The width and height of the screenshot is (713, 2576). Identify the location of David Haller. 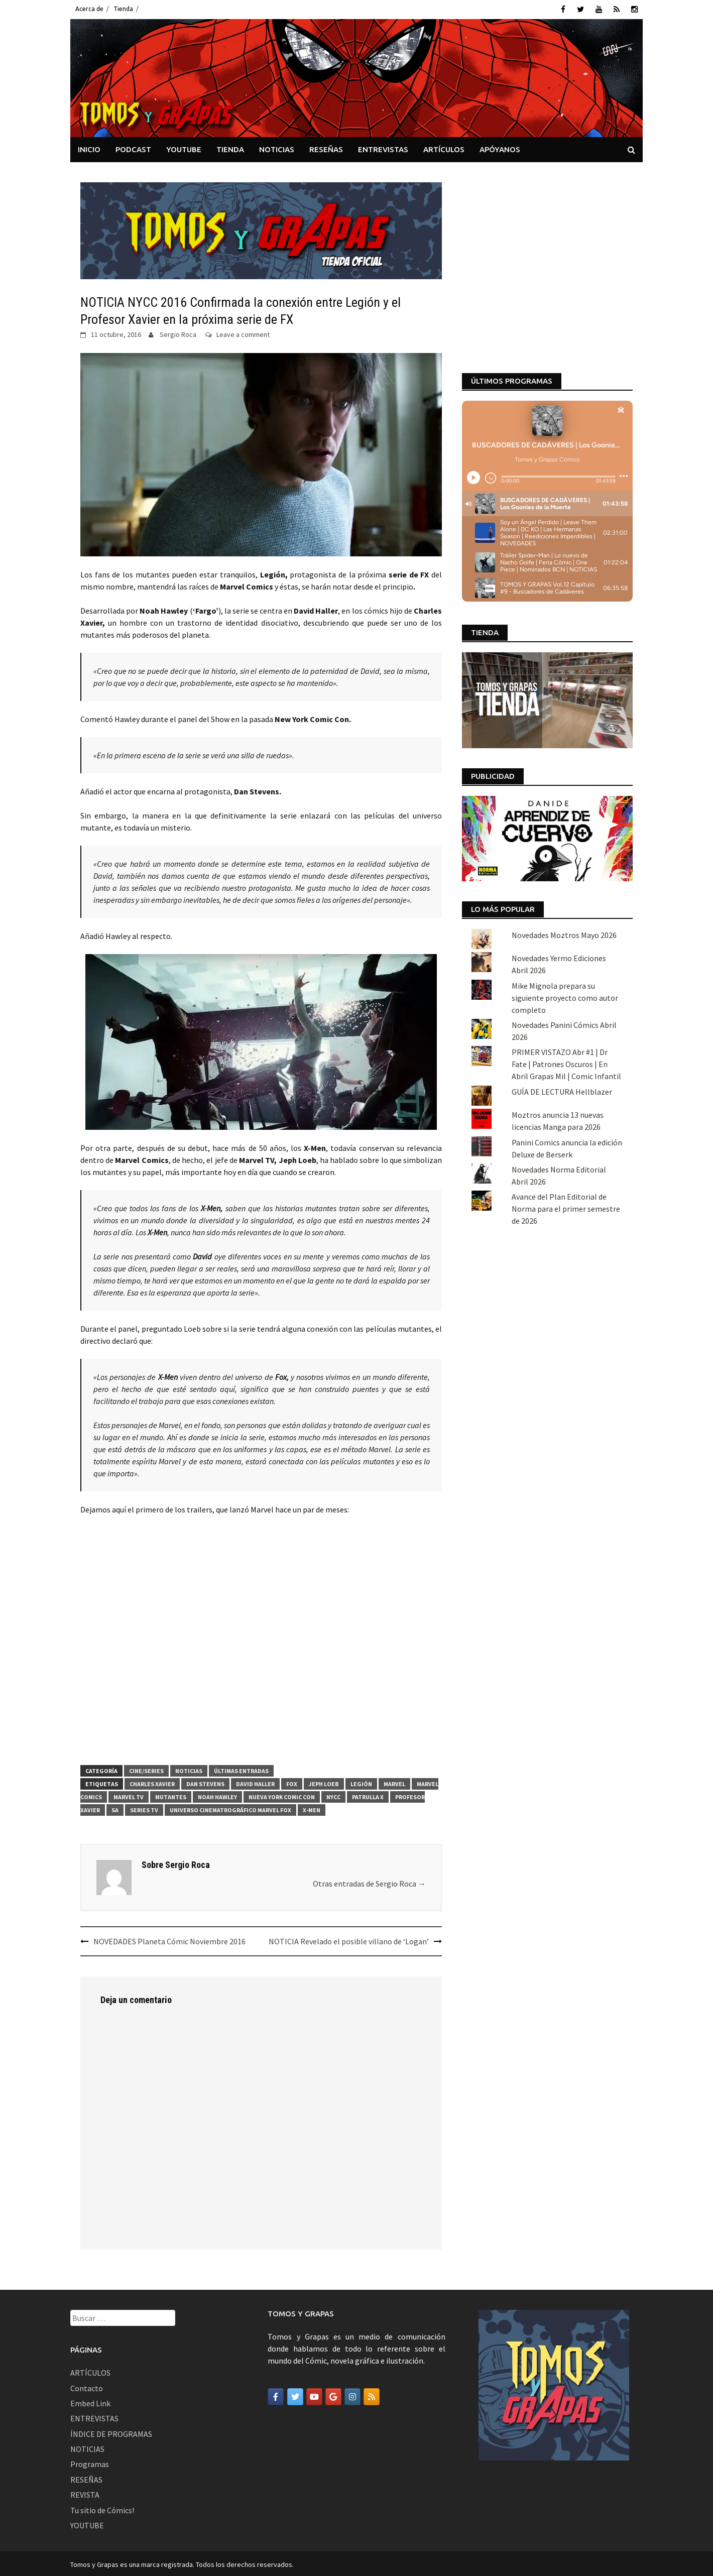
(255, 1782).